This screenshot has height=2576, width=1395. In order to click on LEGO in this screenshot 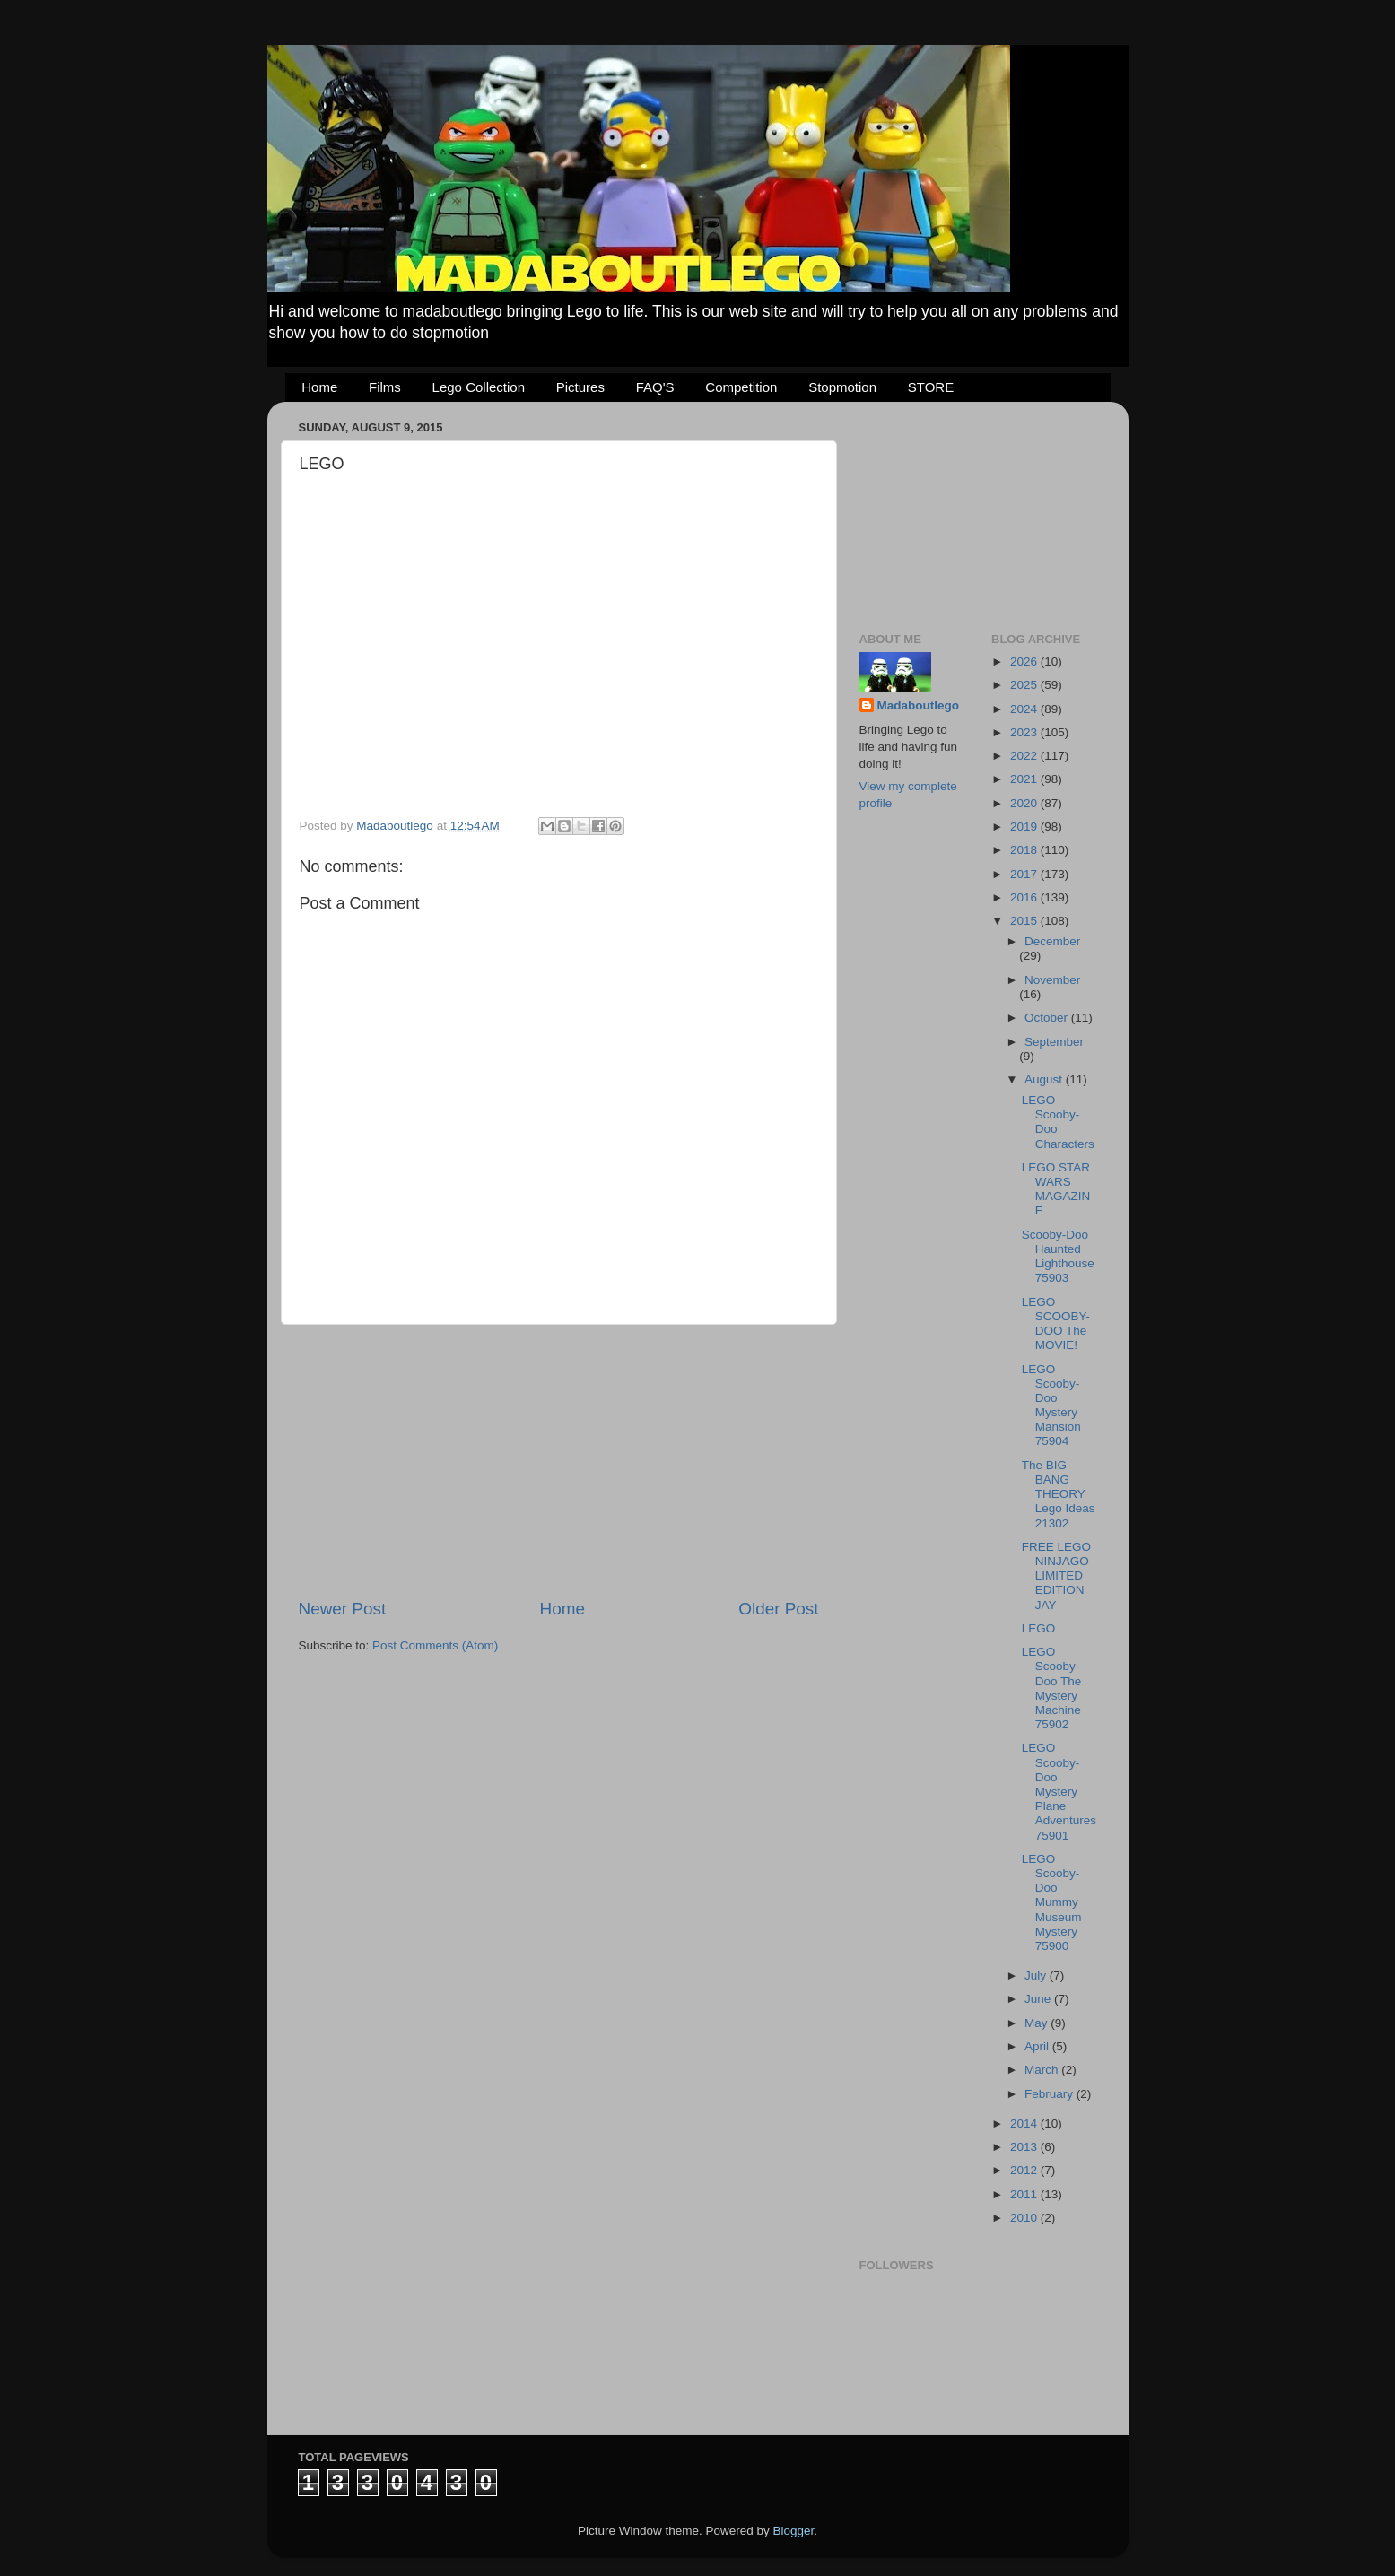, I will do `click(1039, 1628)`.